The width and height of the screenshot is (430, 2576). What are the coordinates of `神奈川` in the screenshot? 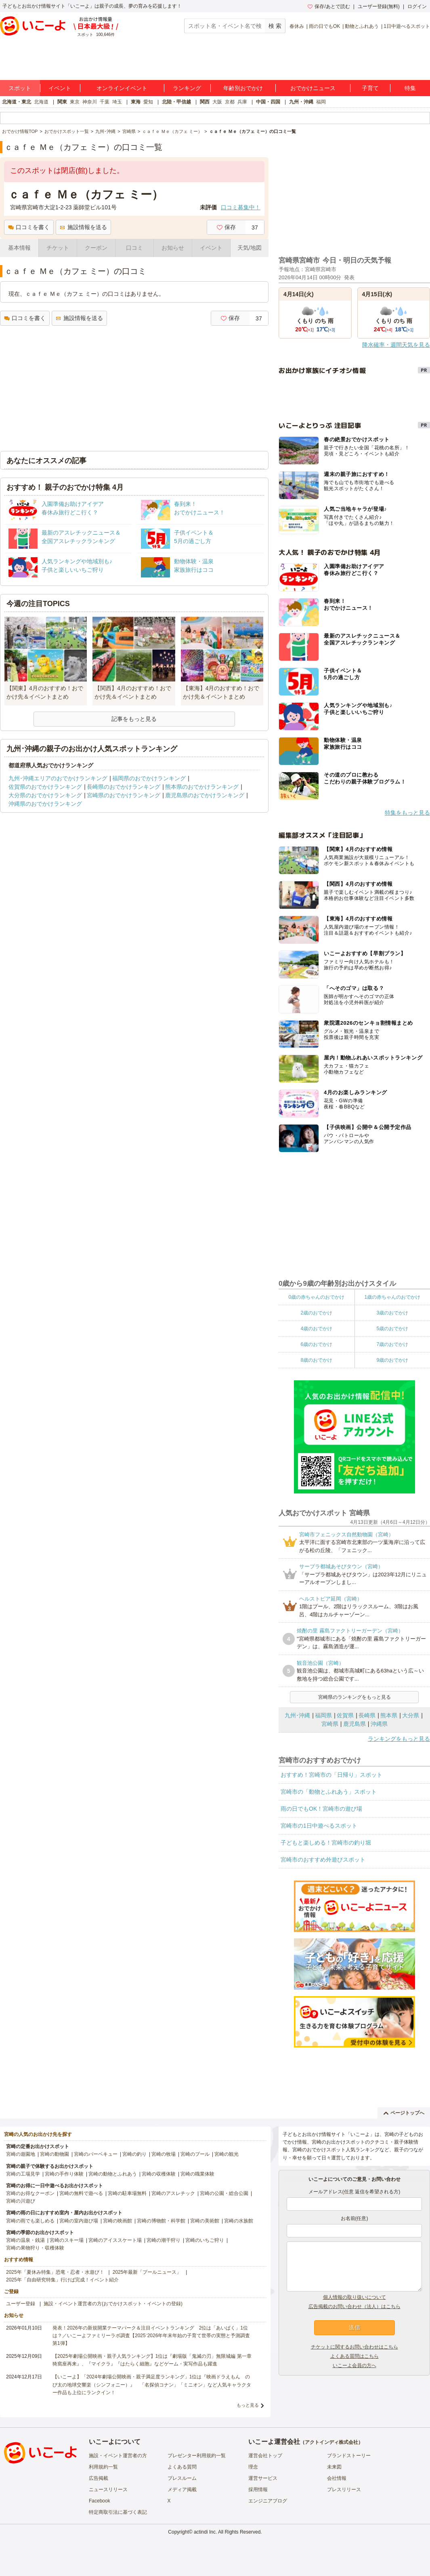 It's located at (89, 102).